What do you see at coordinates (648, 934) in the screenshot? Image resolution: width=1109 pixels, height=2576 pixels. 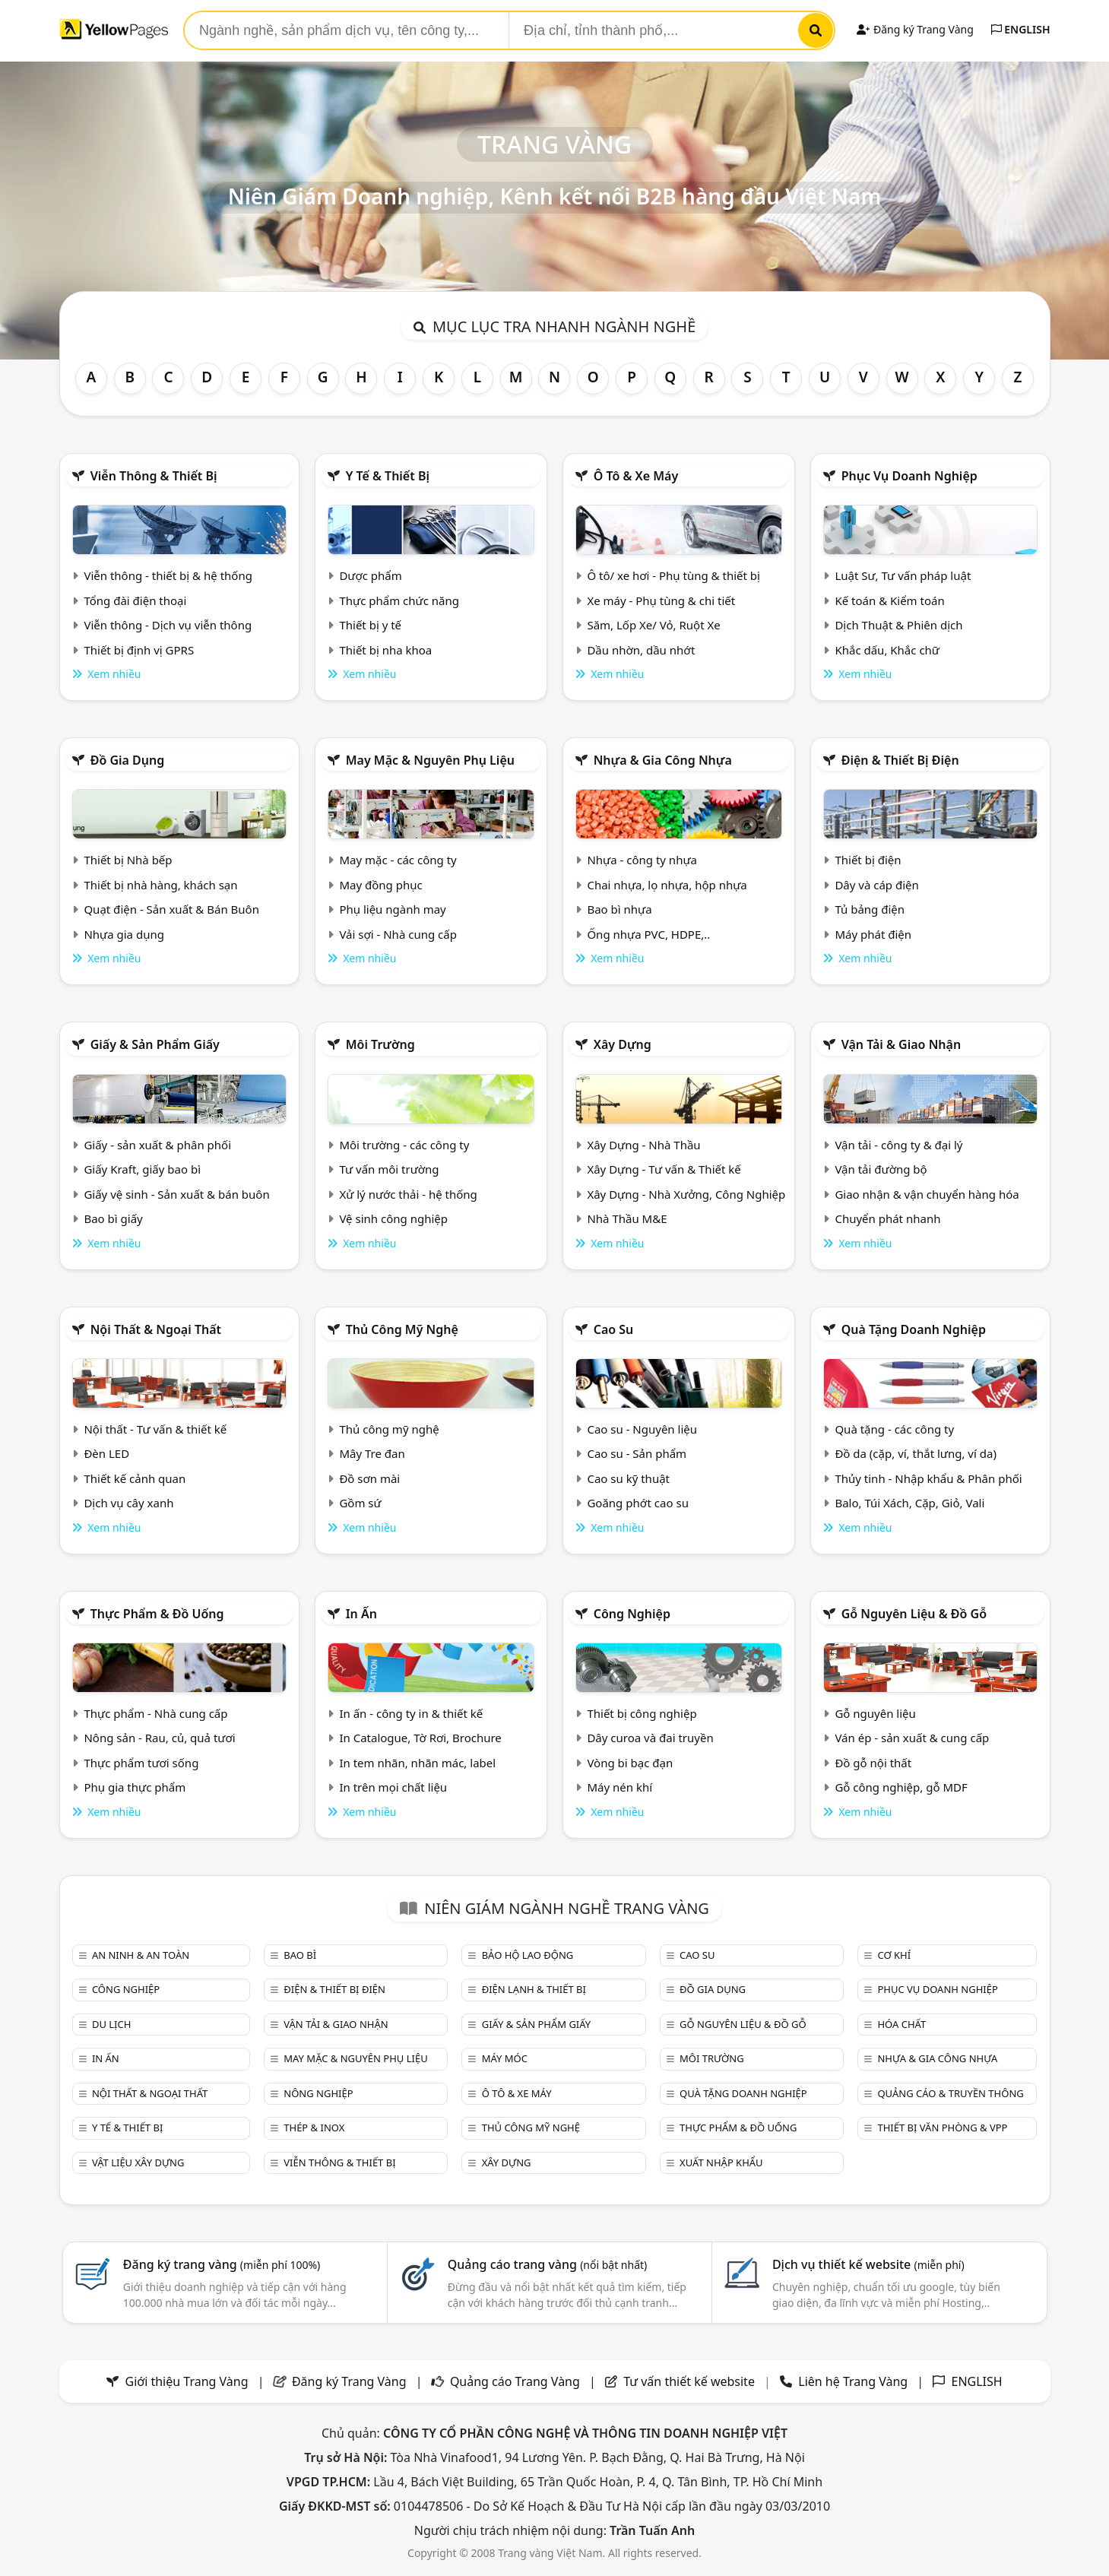 I see `Ống nhựa PVC, HDPE,..` at bounding box center [648, 934].